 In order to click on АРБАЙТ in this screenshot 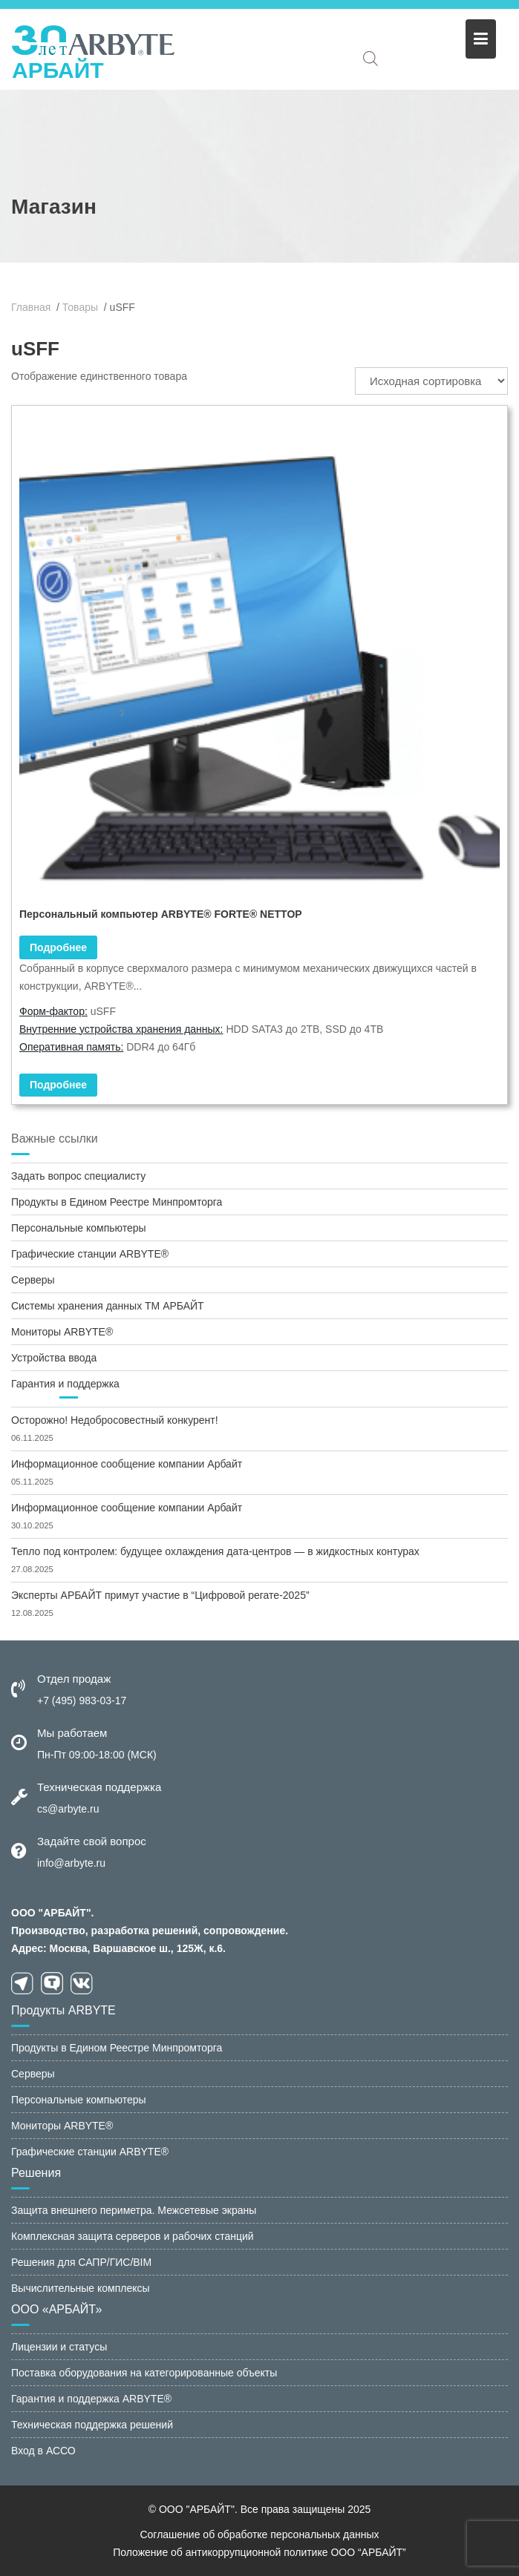, I will do `click(58, 70)`.